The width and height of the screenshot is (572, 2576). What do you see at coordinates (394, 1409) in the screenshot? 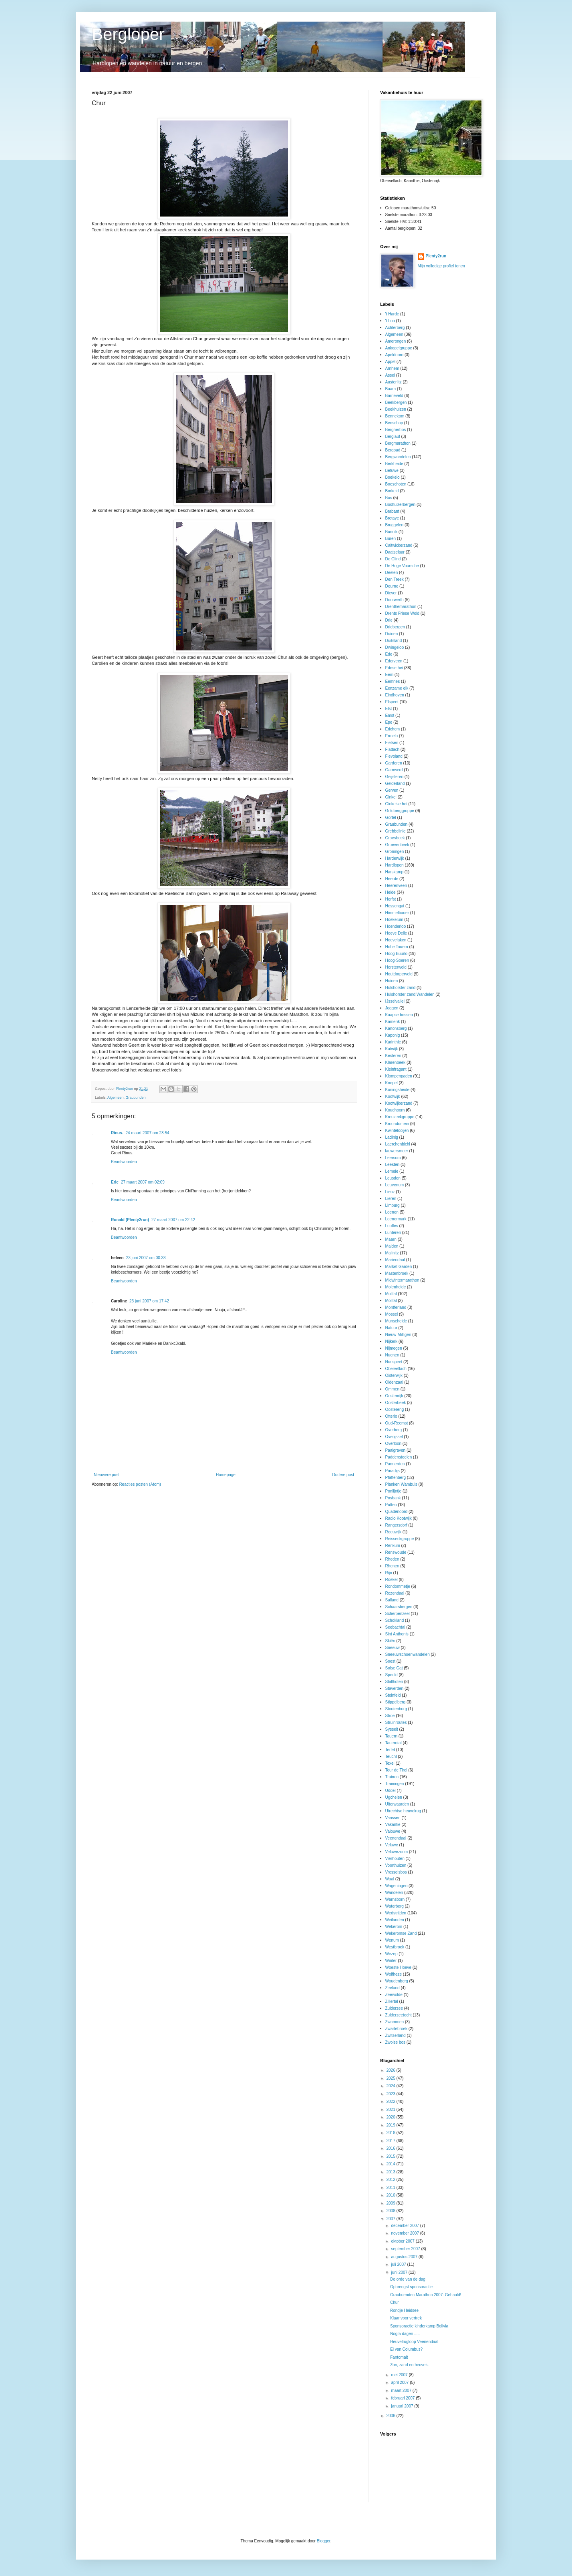
I see `Oostereng` at bounding box center [394, 1409].